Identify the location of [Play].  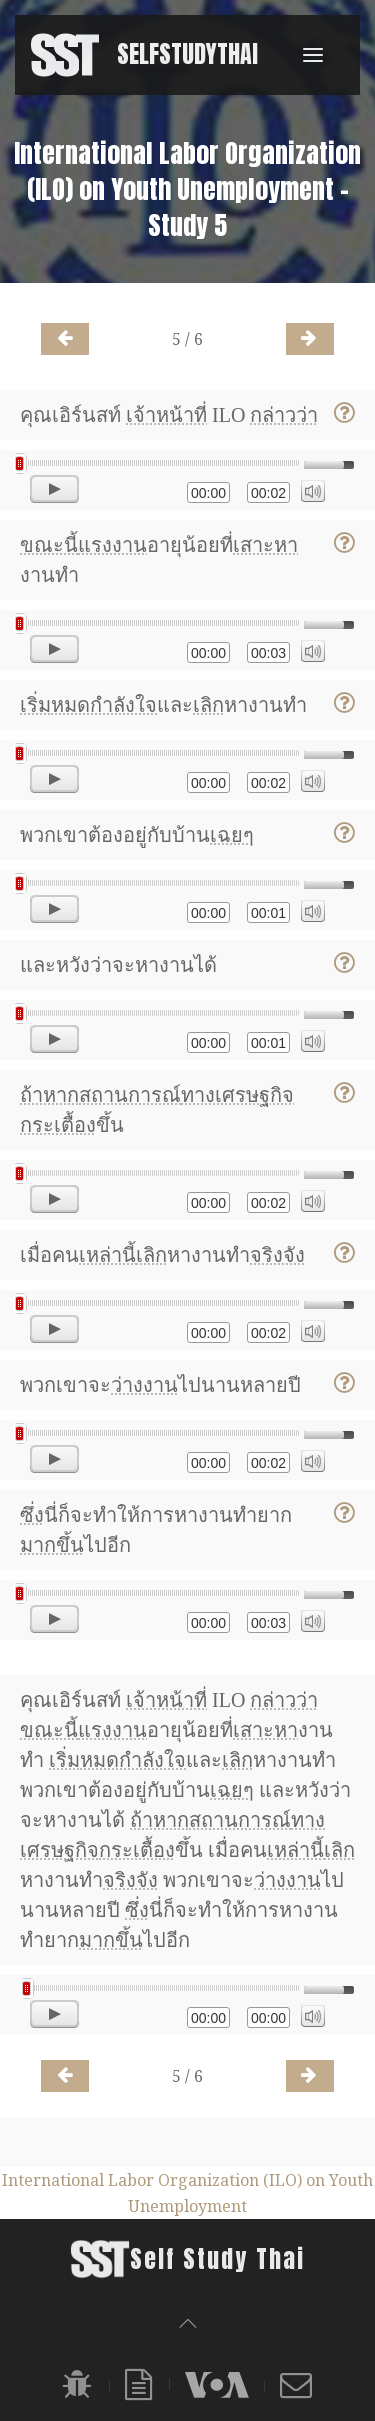
(54, 489).